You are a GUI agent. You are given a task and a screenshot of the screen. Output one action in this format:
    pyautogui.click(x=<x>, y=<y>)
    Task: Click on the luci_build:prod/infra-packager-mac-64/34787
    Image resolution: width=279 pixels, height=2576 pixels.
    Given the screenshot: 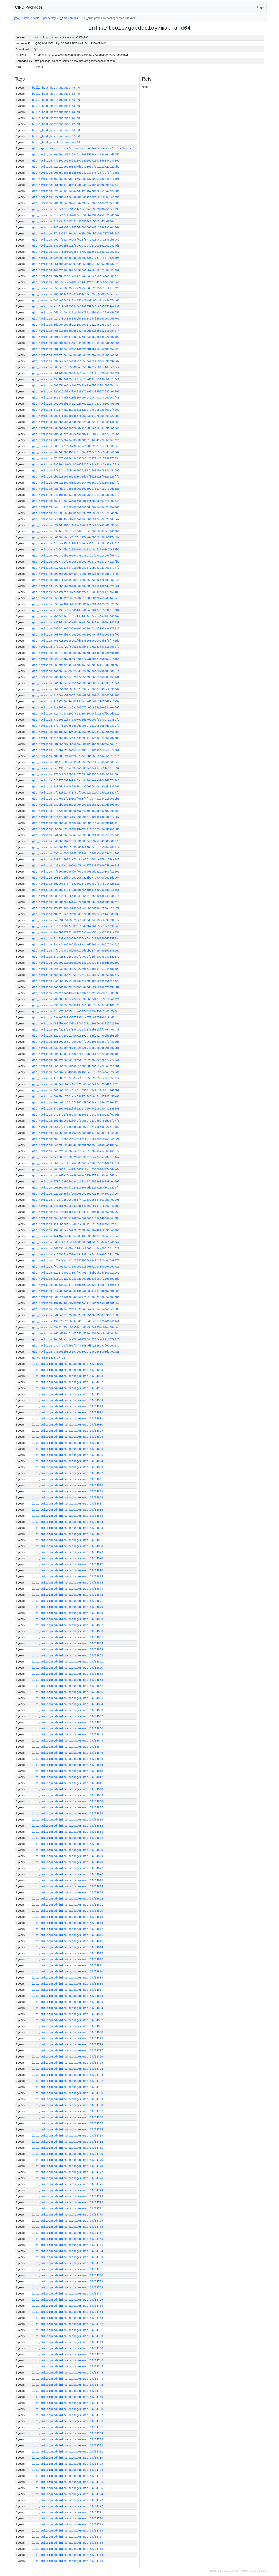 What is the action you would take?
    pyautogui.click(x=67, y=2111)
    